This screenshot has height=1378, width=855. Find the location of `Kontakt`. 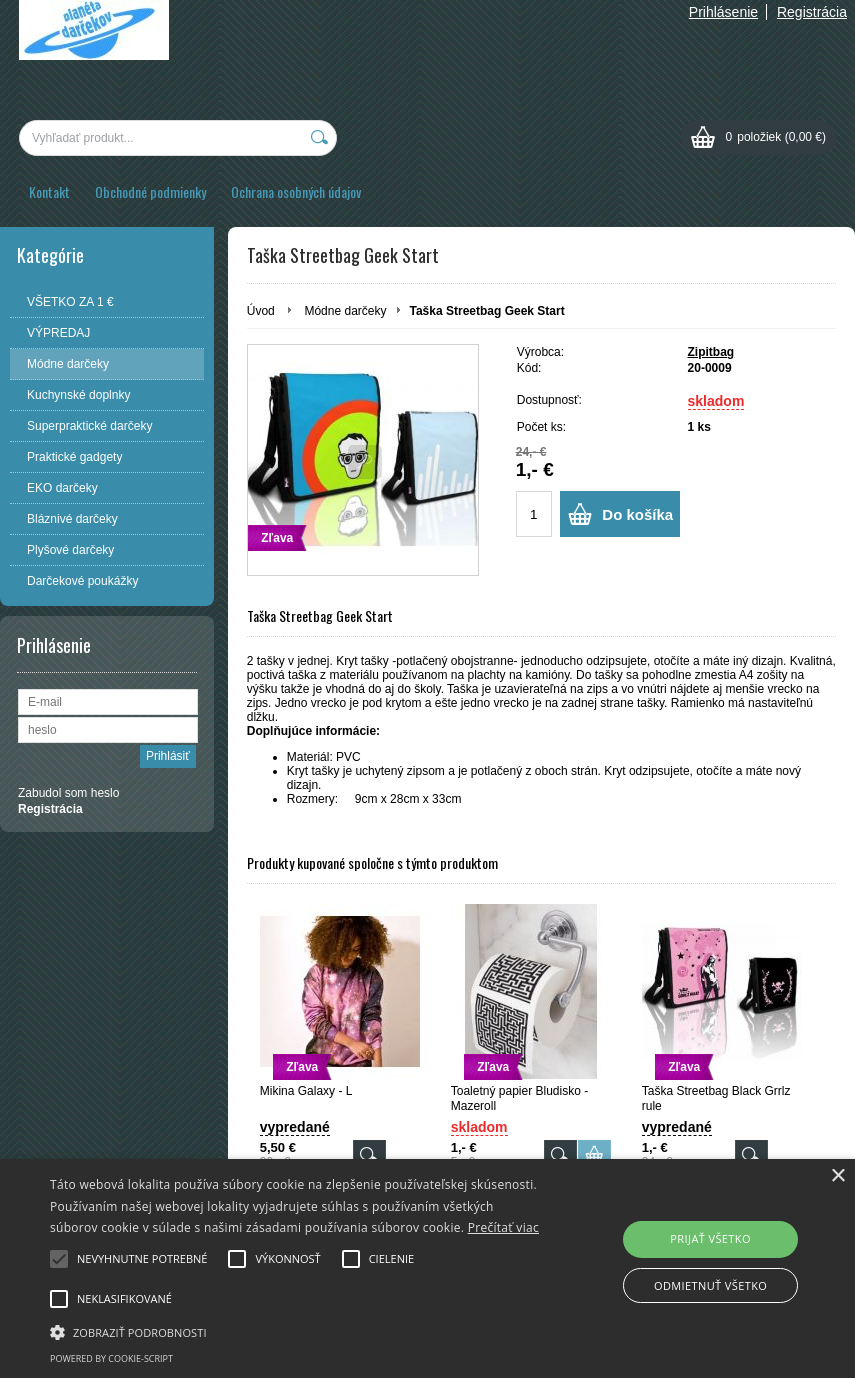

Kontakt is located at coordinates (49, 191).